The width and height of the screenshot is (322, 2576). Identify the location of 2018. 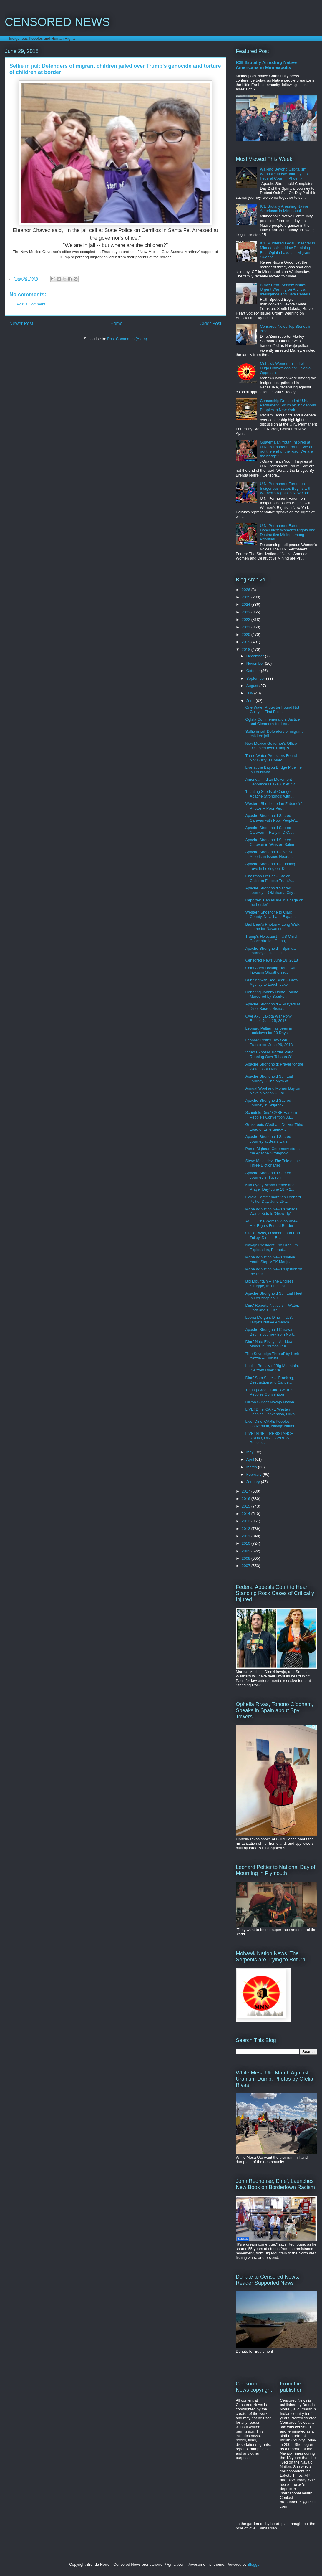
(246, 649).